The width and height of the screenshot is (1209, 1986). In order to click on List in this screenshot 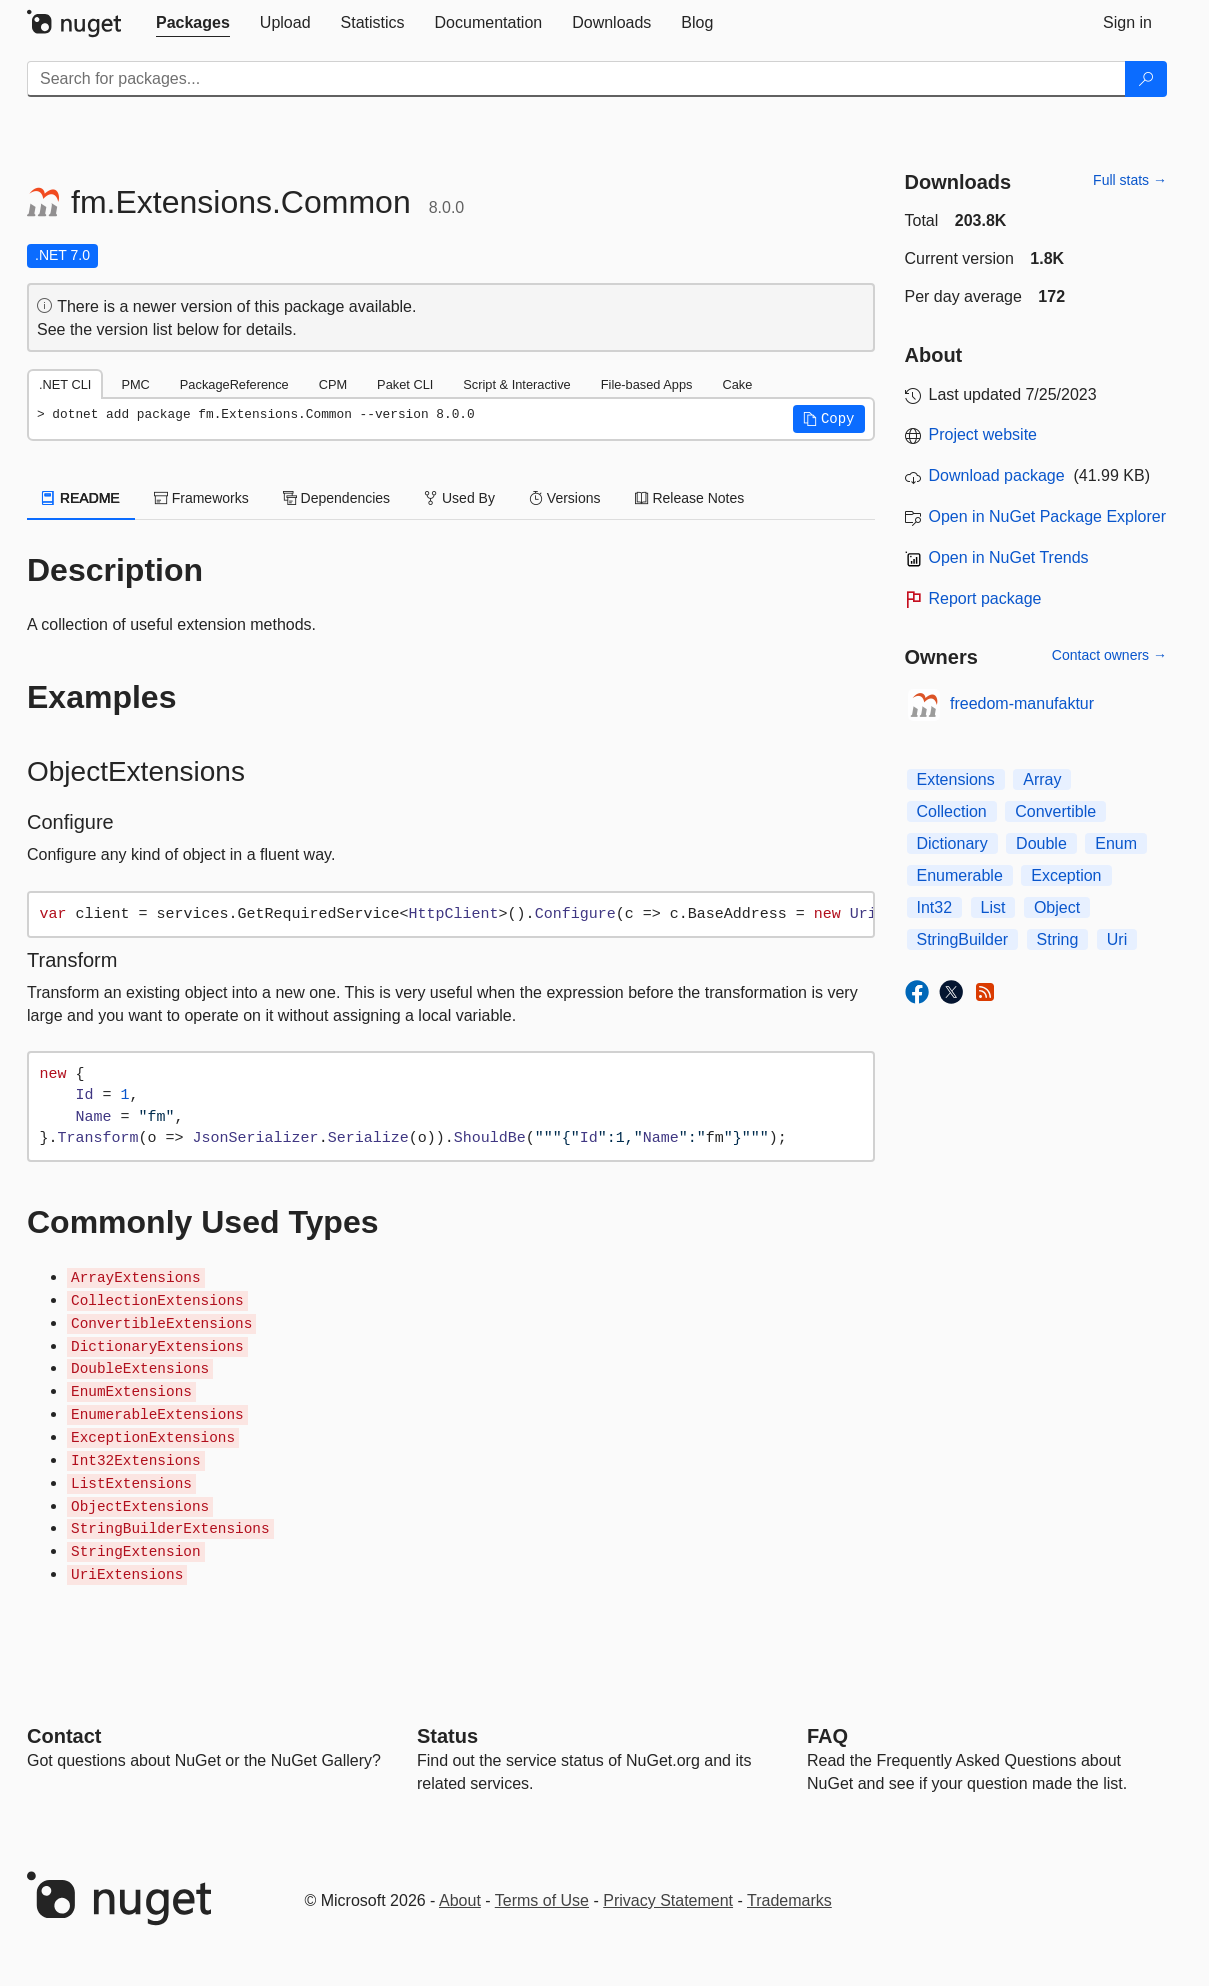, I will do `click(993, 907)`.